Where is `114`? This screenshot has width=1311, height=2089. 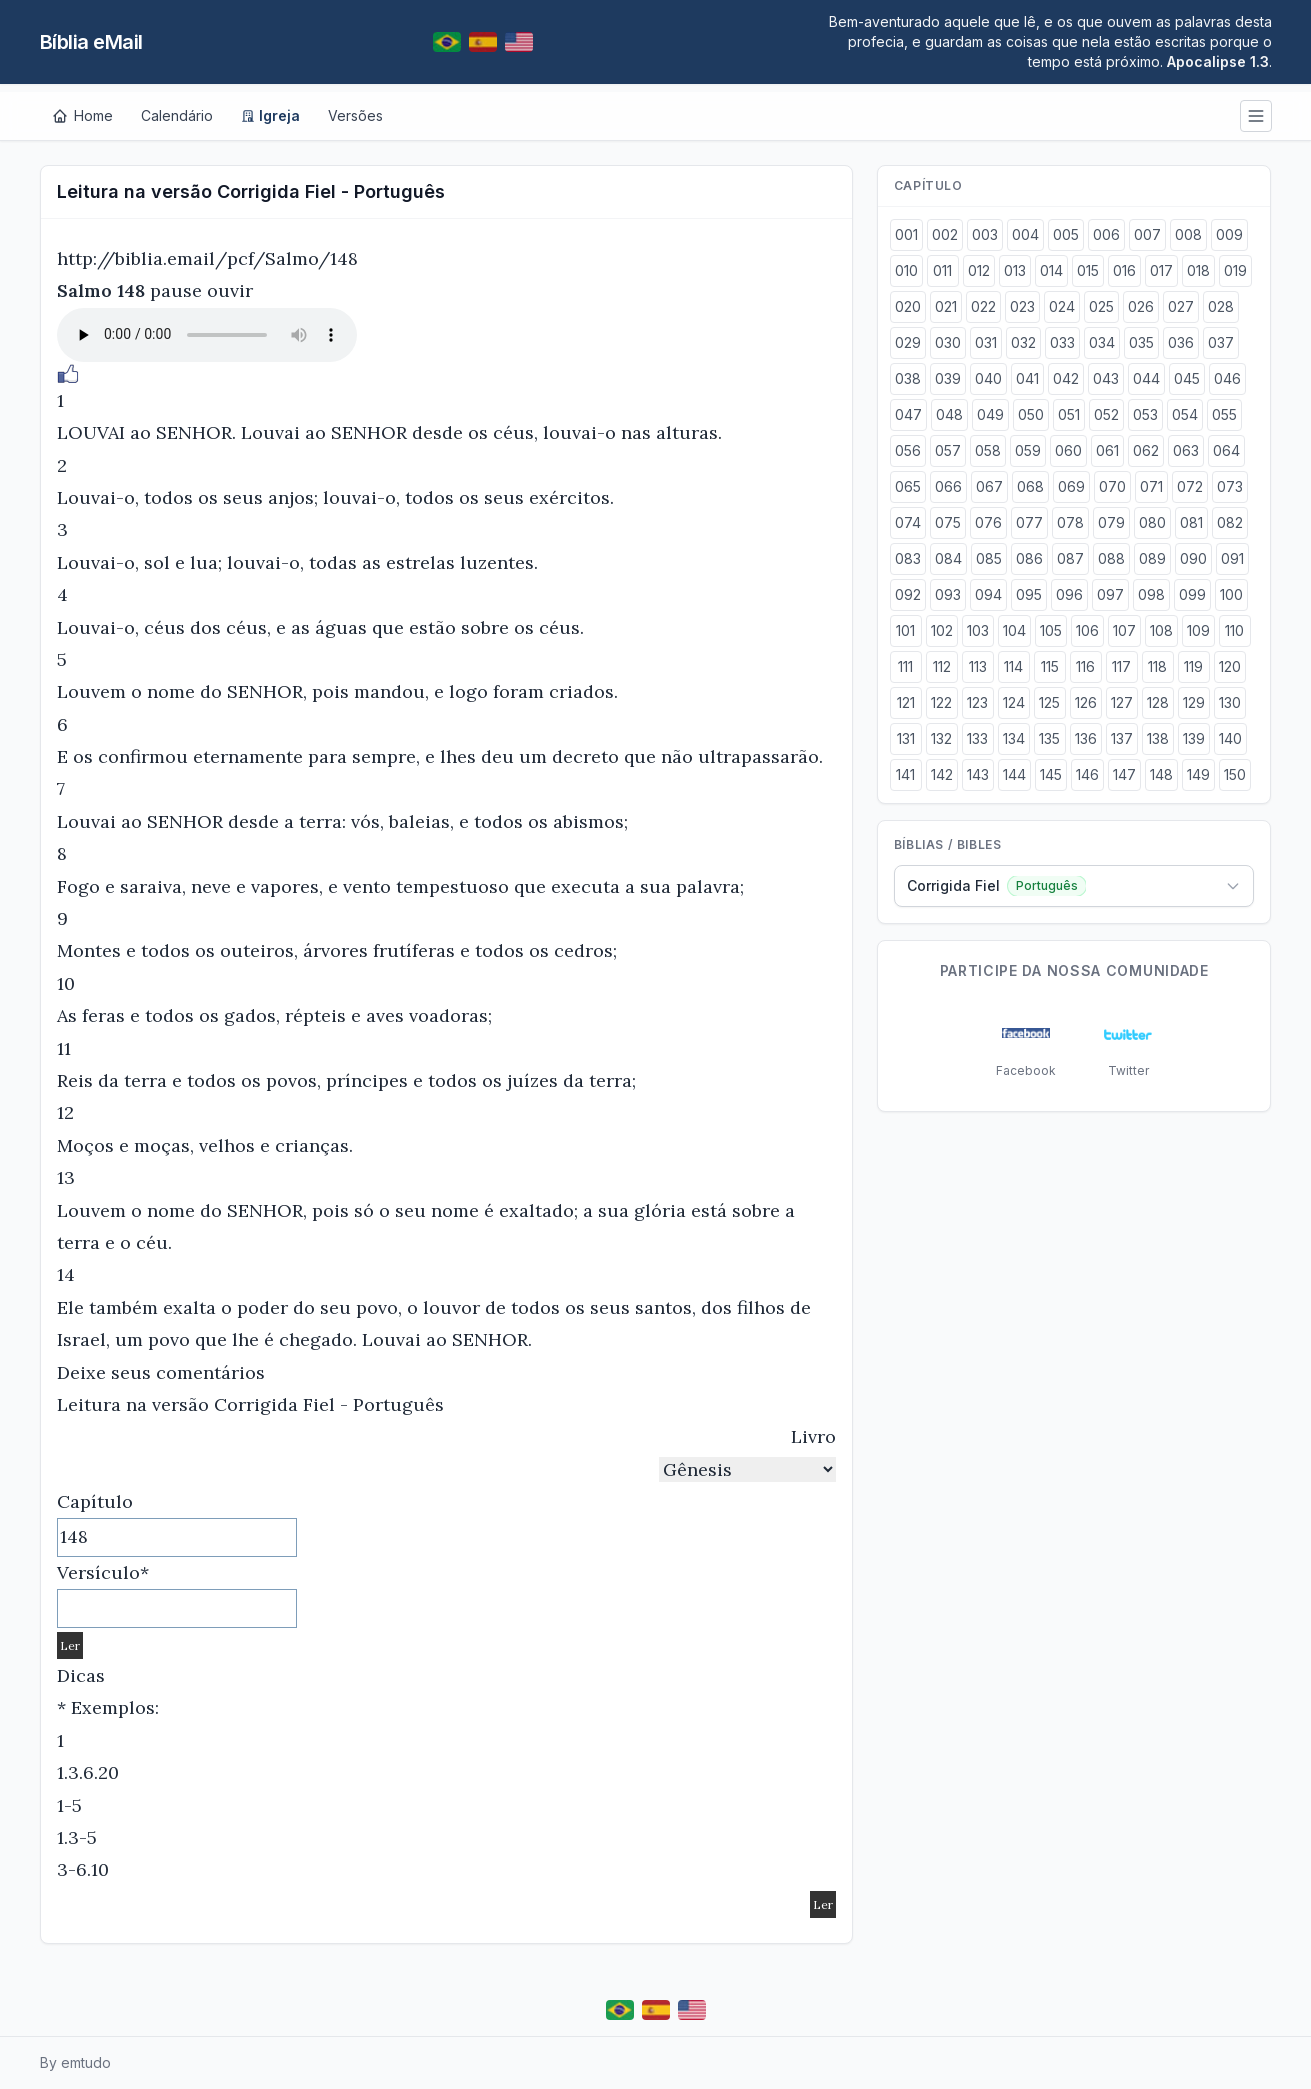 114 is located at coordinates (1013, 666).